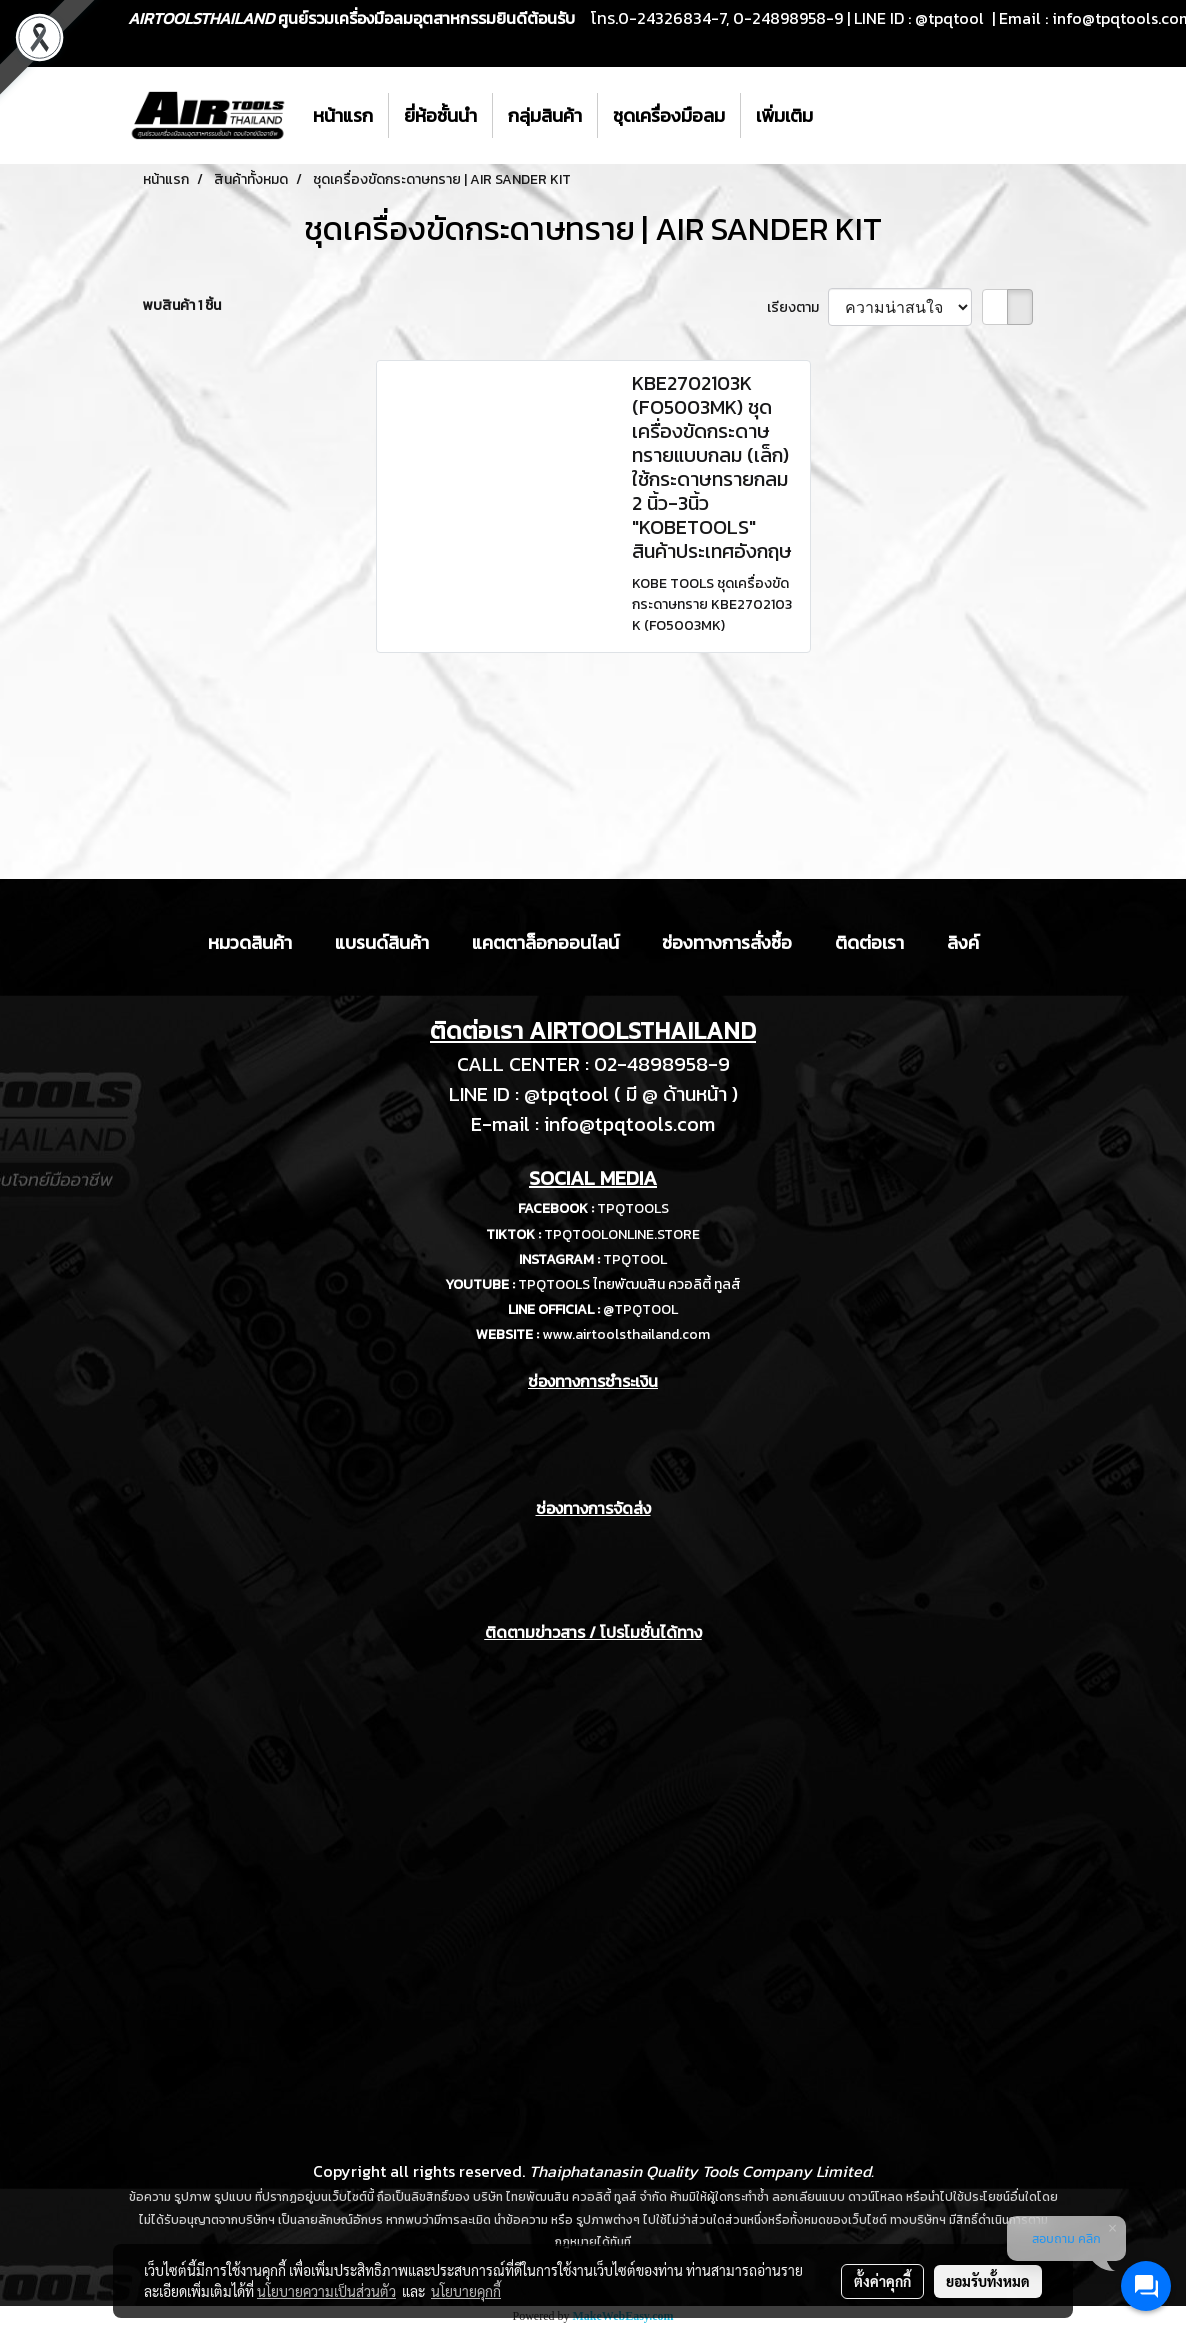  What do you see at coordinates (629, 1124) in the screenshot?
I see `info@tpqtools.com` at bounding box center [629, 1124].